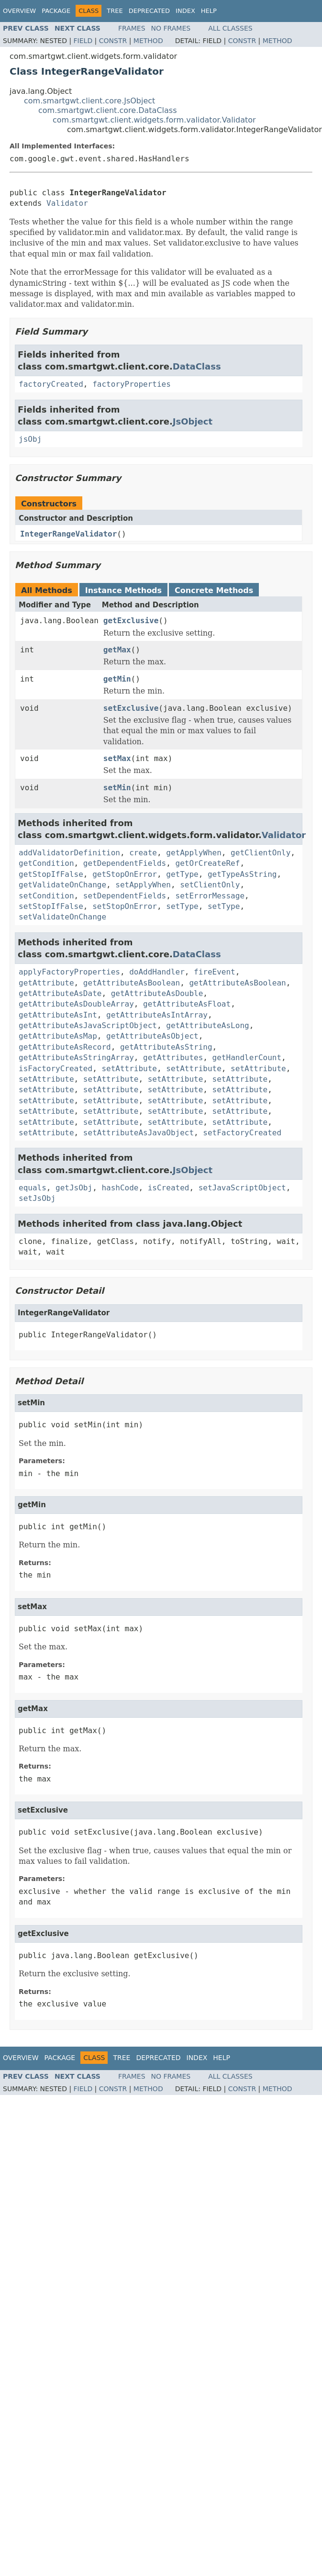 The image size is (322, 2576). I want to click on setFactoryCreated, so click(242, 1132).